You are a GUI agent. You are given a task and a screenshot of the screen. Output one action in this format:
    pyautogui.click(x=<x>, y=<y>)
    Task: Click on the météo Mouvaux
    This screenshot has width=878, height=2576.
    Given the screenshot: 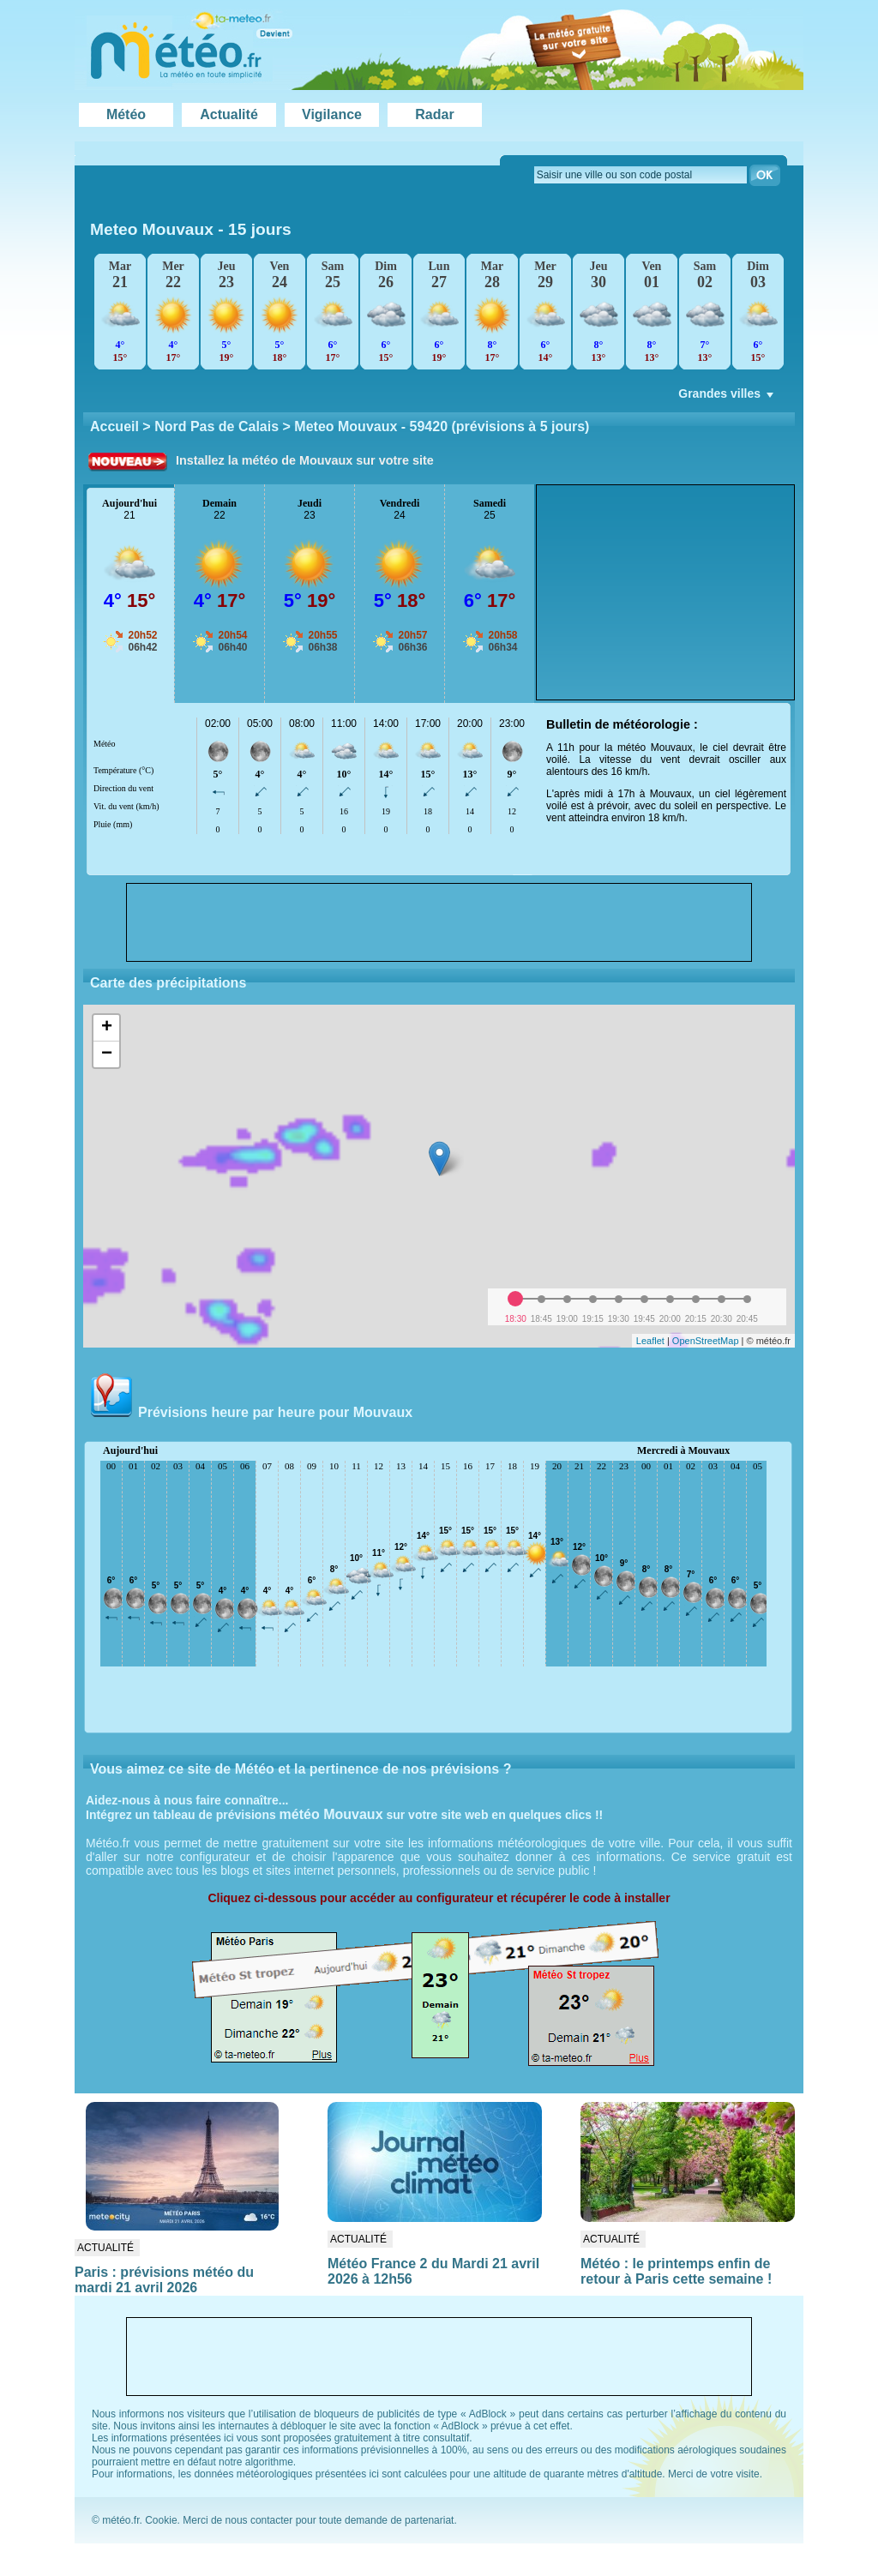 What is the action you would take?
    pyautogui.click(x=331, y=1814)
    